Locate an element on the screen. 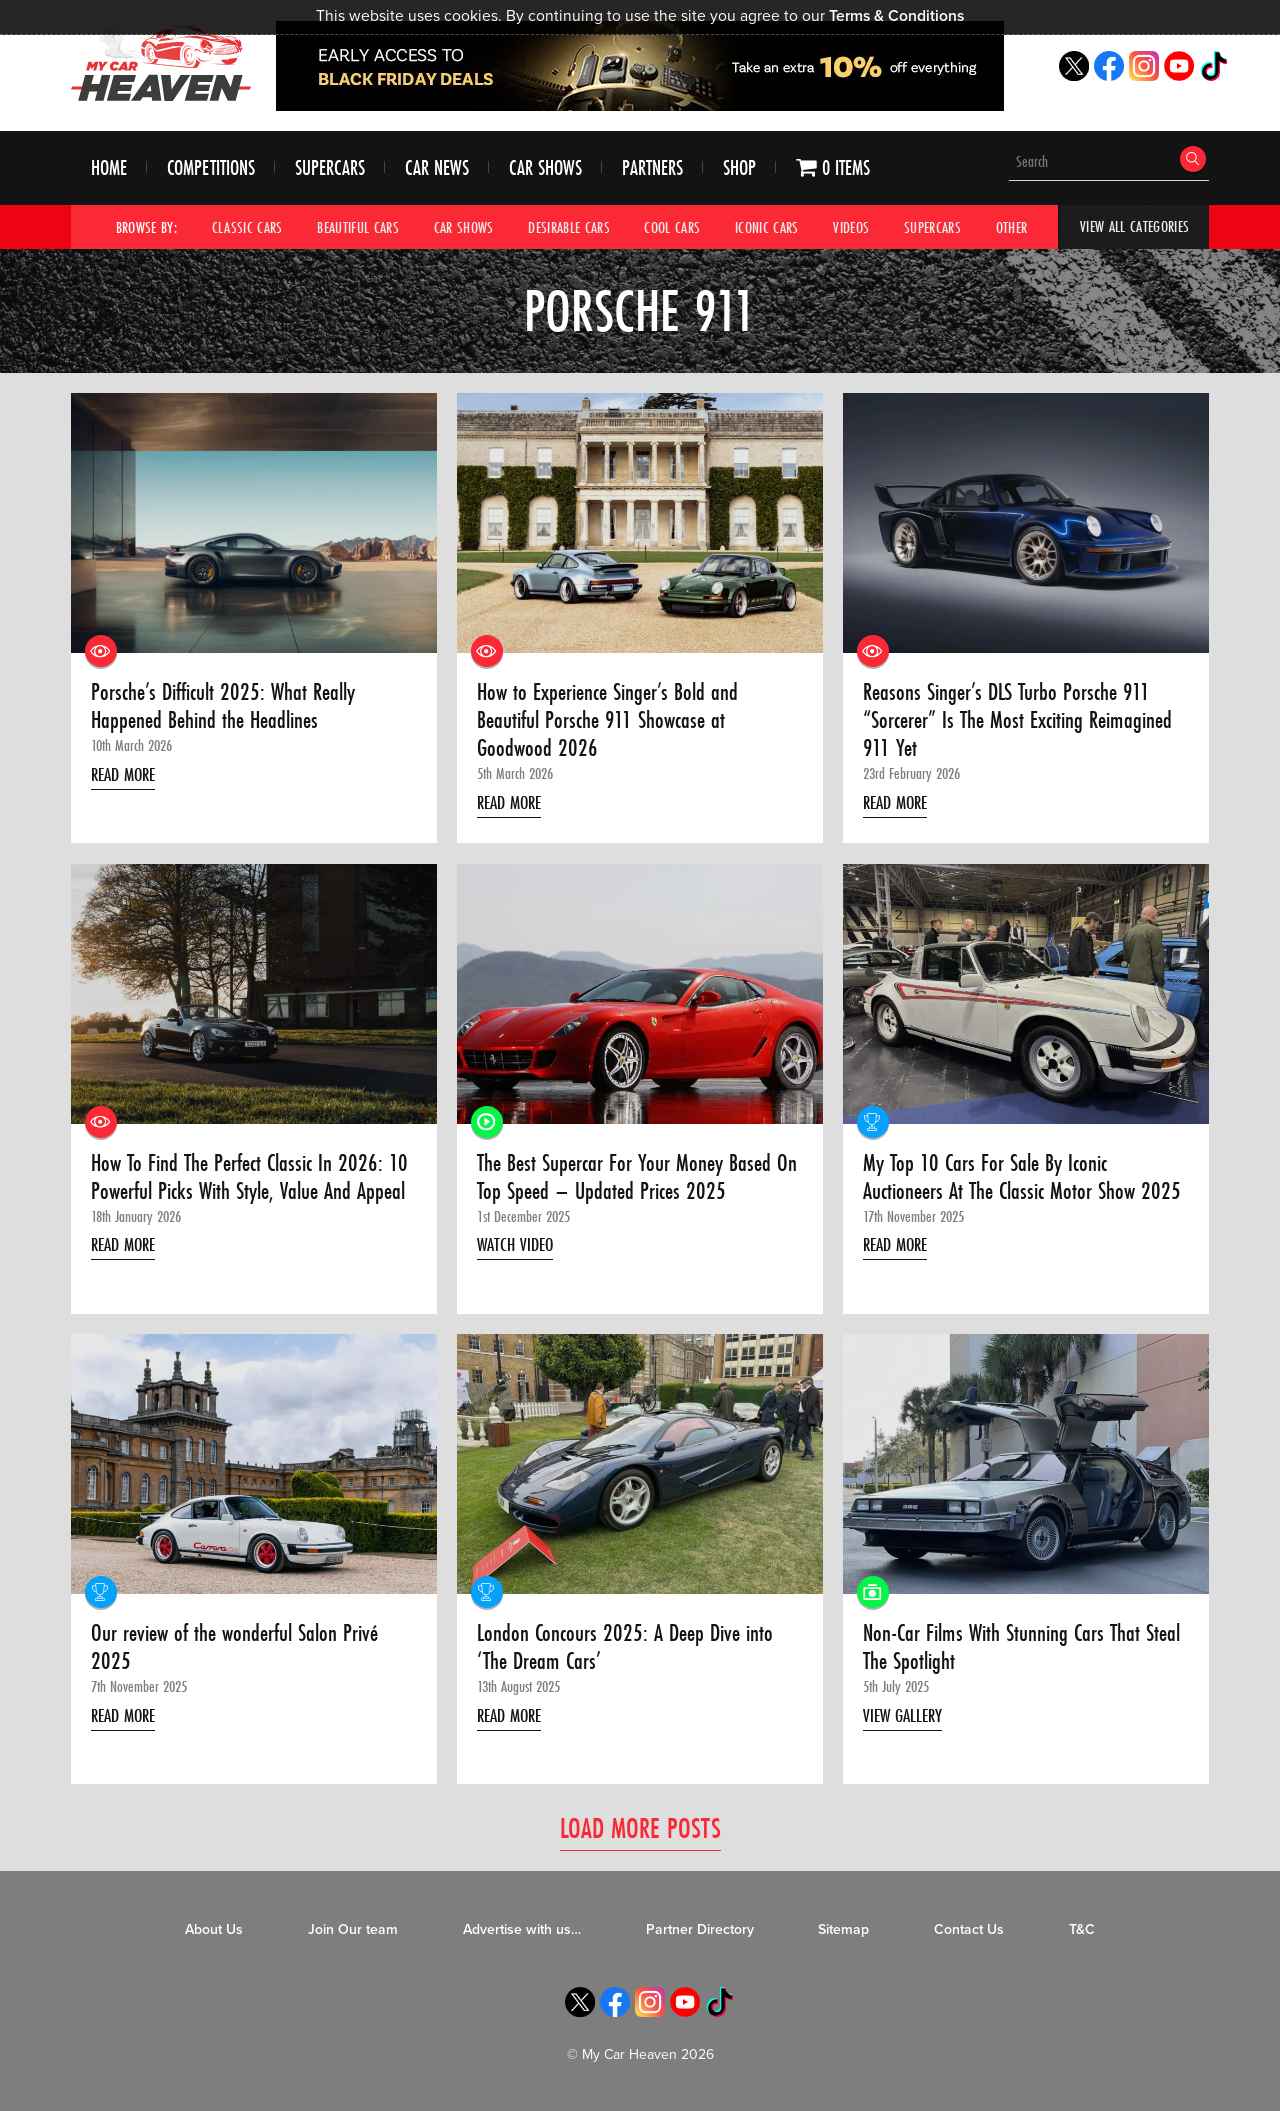  Partners is located at coordinates (652, 168).